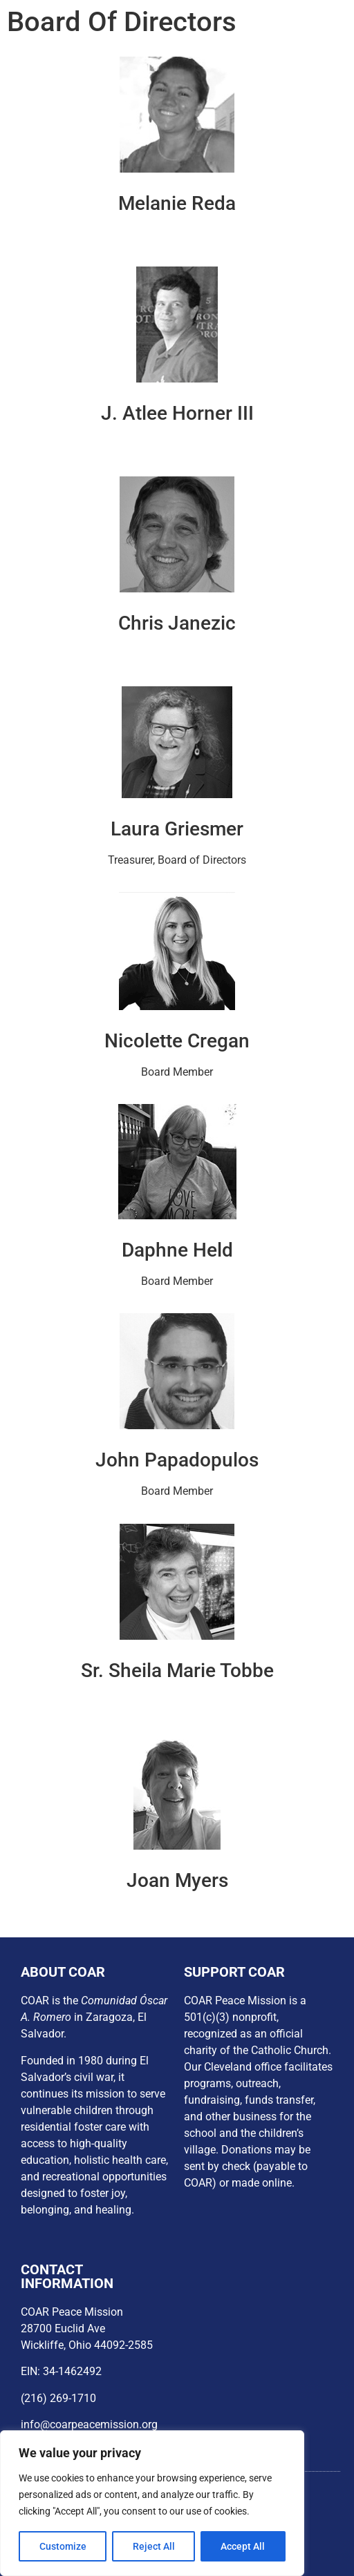 The width and height of the screenshot is (354, 2576). I want to click on Board Member, so click(177, 1701).